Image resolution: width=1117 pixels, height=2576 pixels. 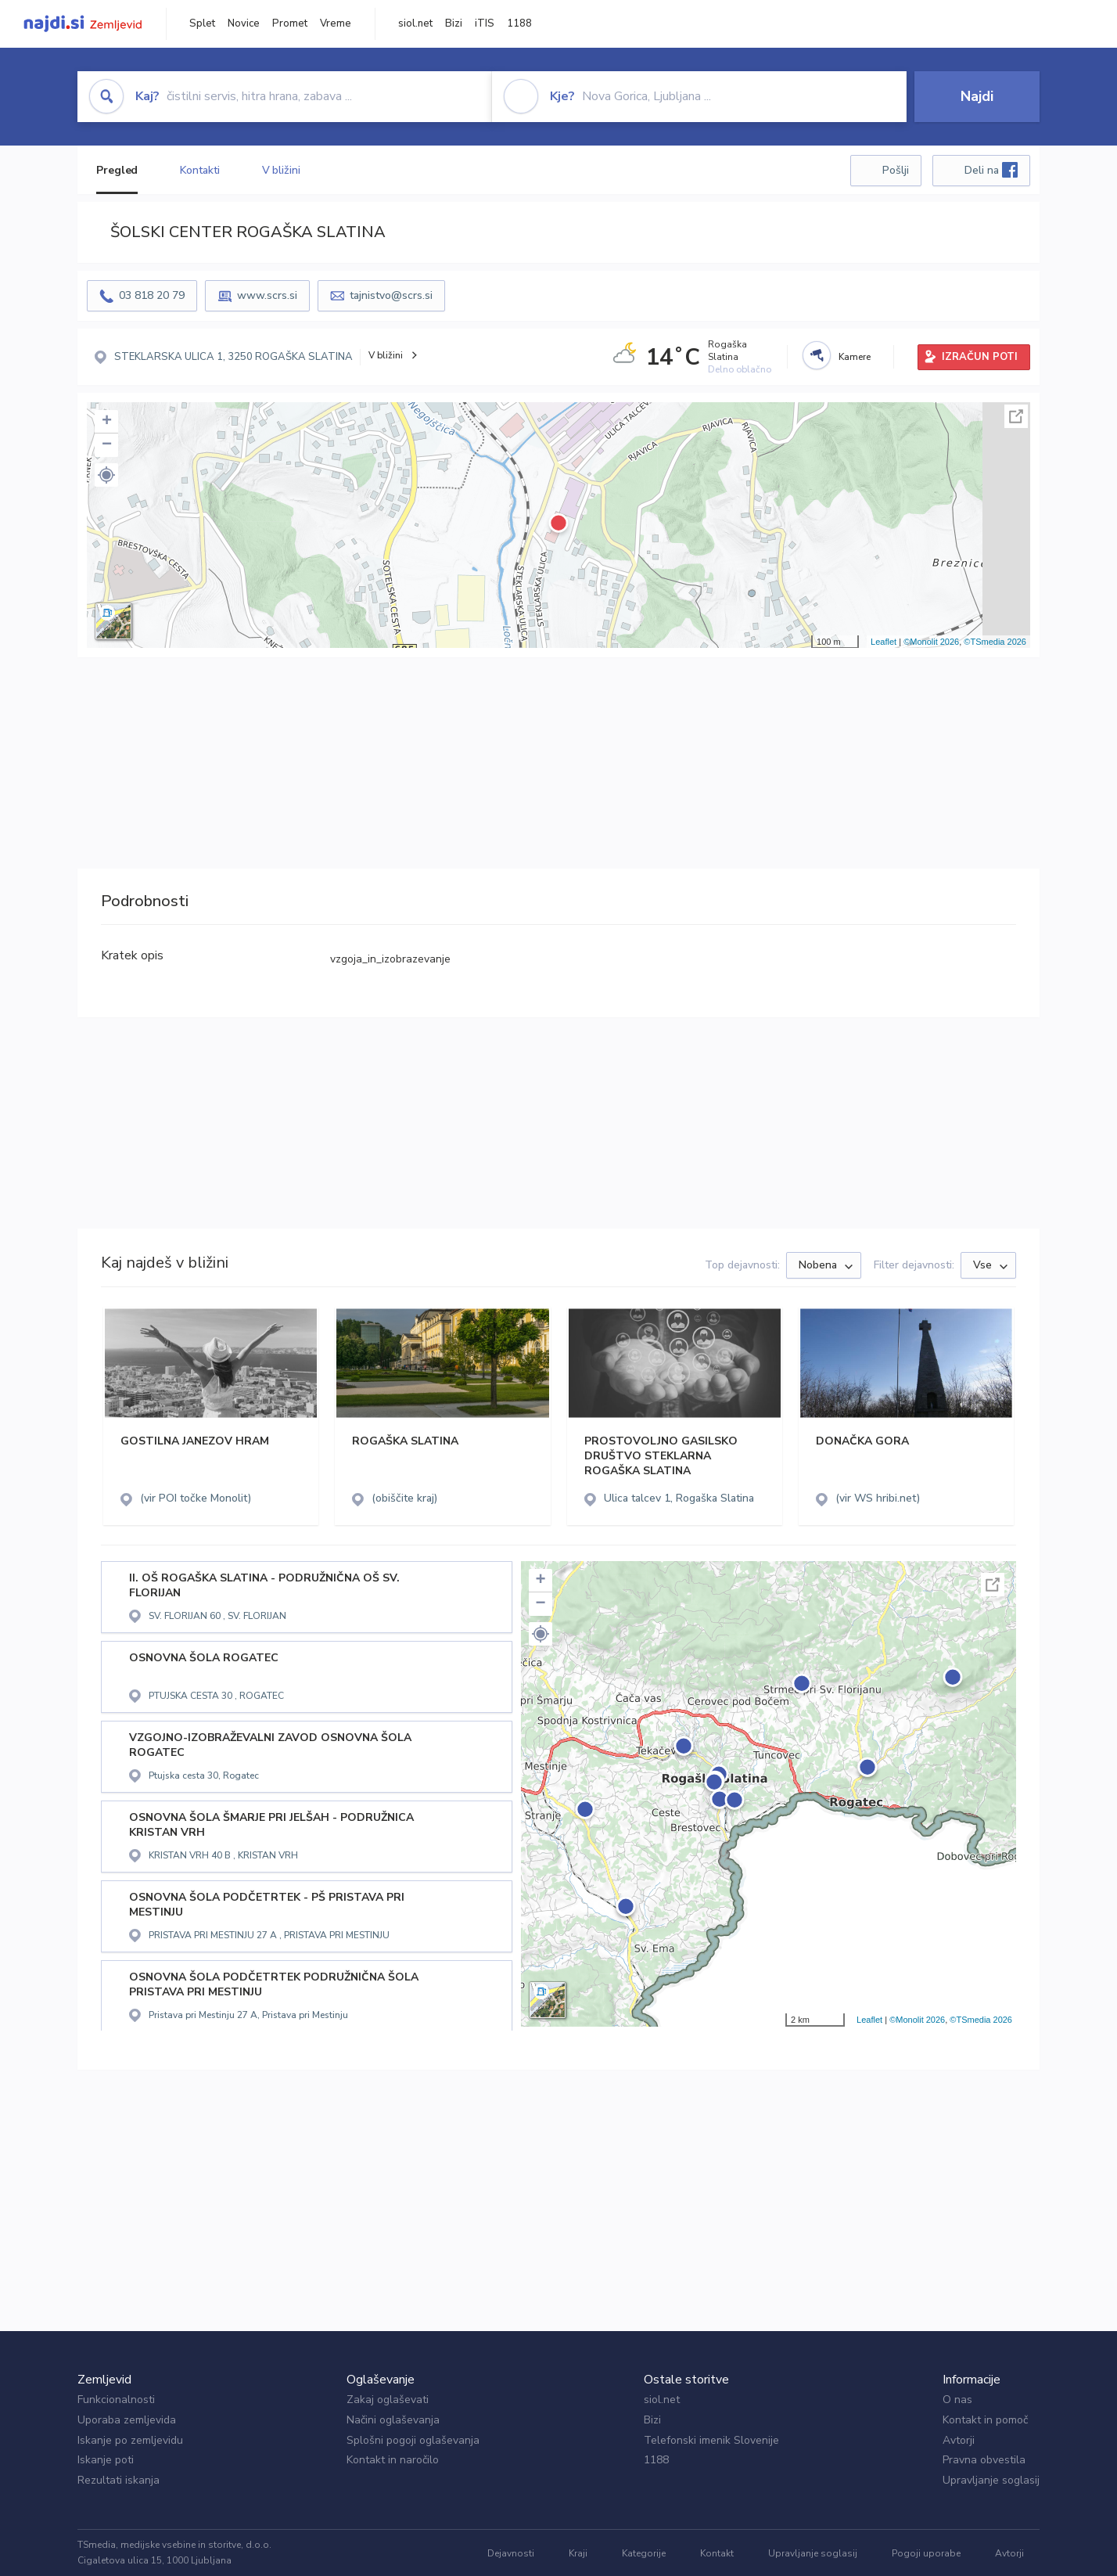 I want to click on Bizi, so click(x=453, y=23).